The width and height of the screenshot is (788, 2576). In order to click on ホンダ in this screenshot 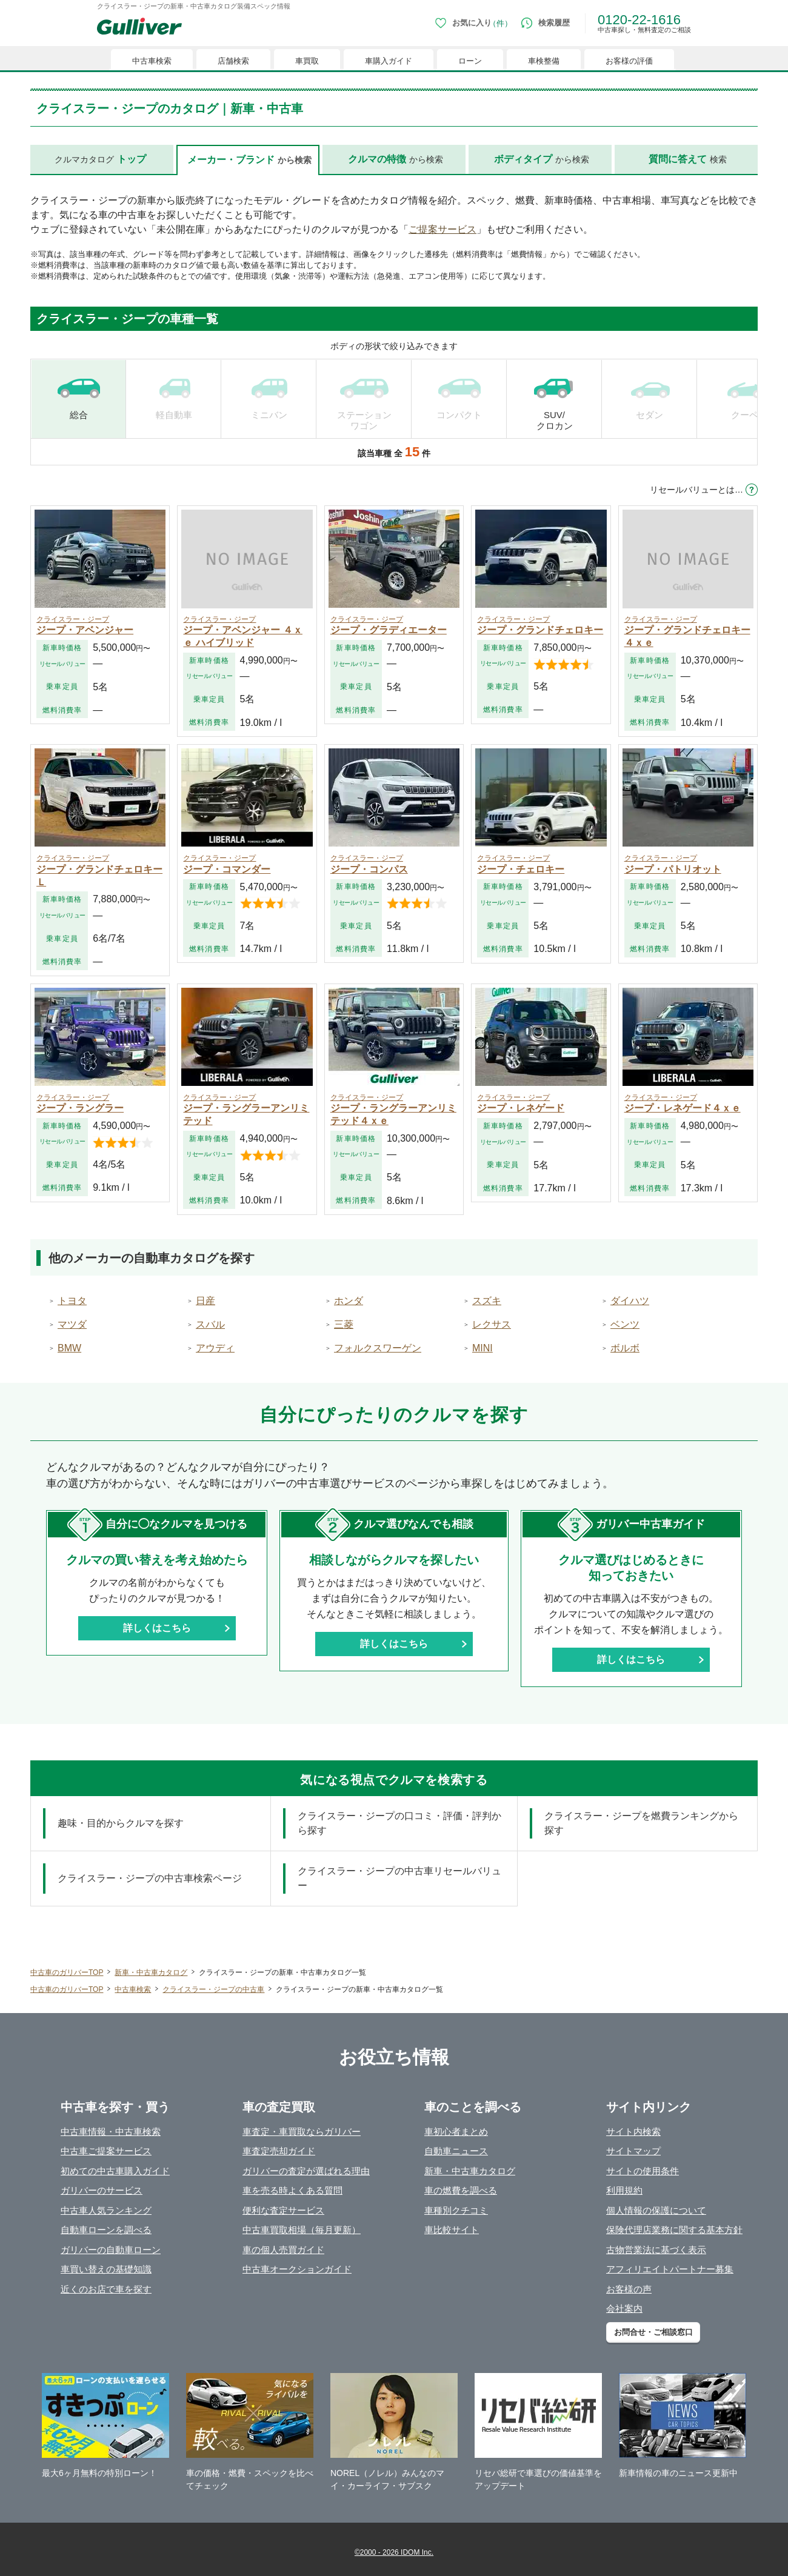, I will do `click(348, 1301)`.